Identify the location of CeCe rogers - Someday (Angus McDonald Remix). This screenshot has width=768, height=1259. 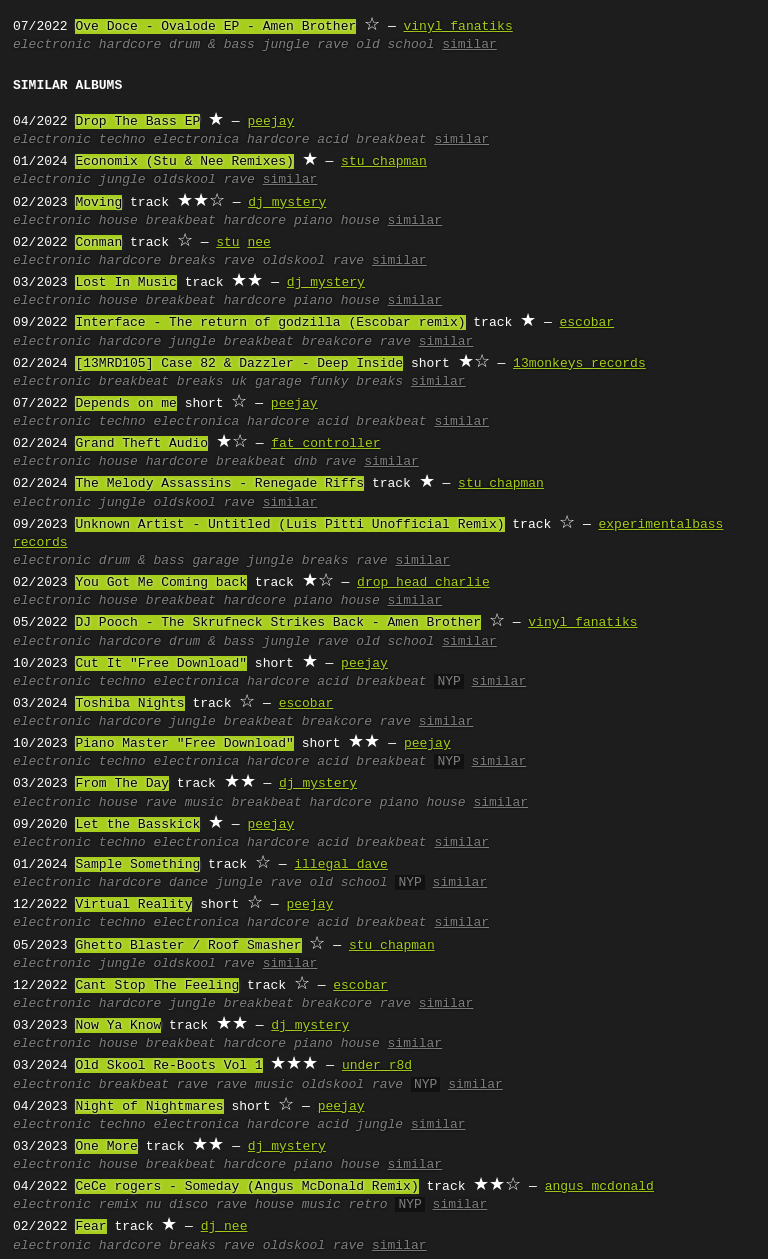
(246, 1187).